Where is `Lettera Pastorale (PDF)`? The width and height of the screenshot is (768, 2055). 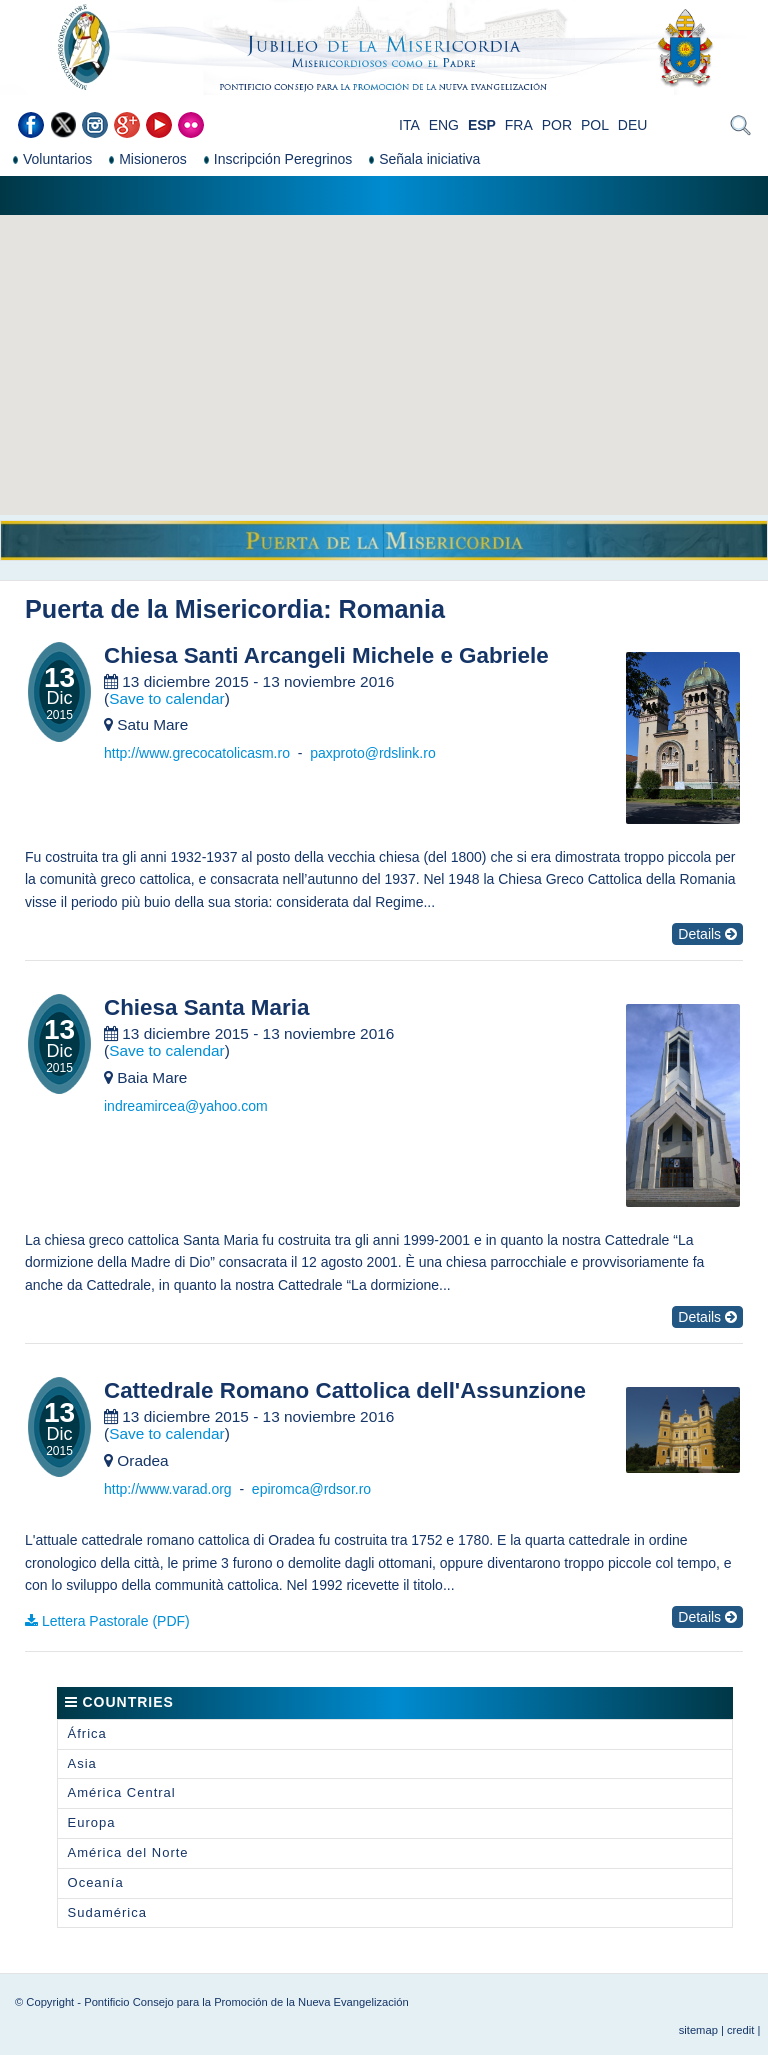
Lettera Pastorale (PDF) is located at coordinates (116, 1621).